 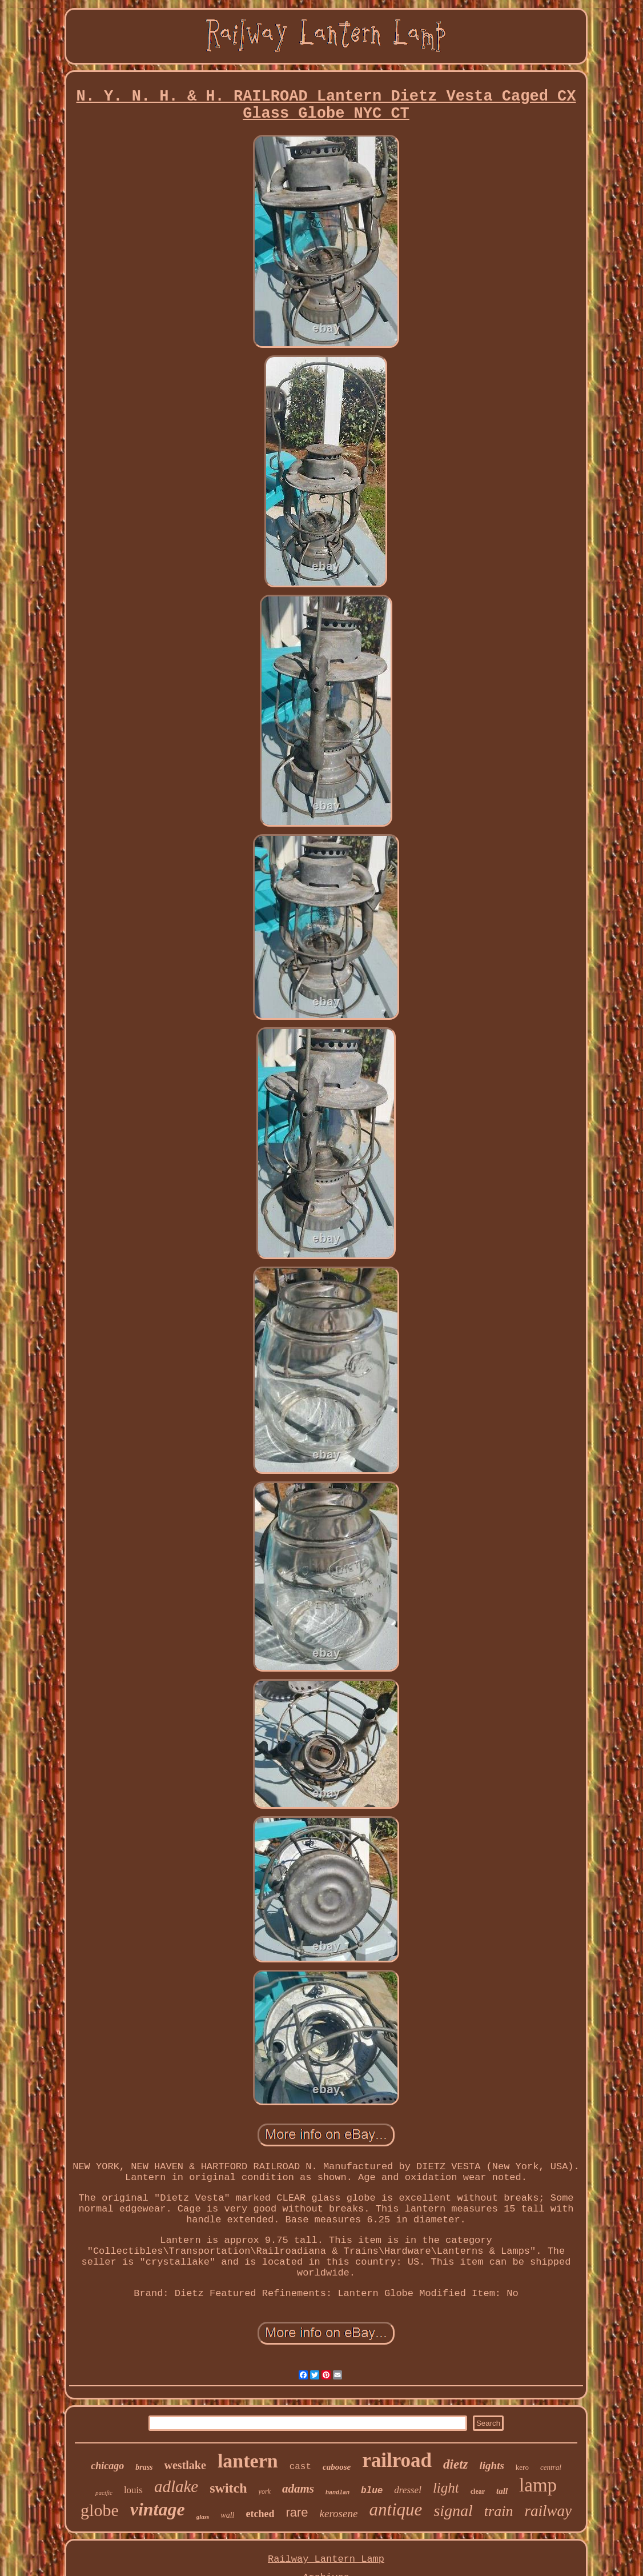 I want to click on handlan, so click(x=337, y=2493).